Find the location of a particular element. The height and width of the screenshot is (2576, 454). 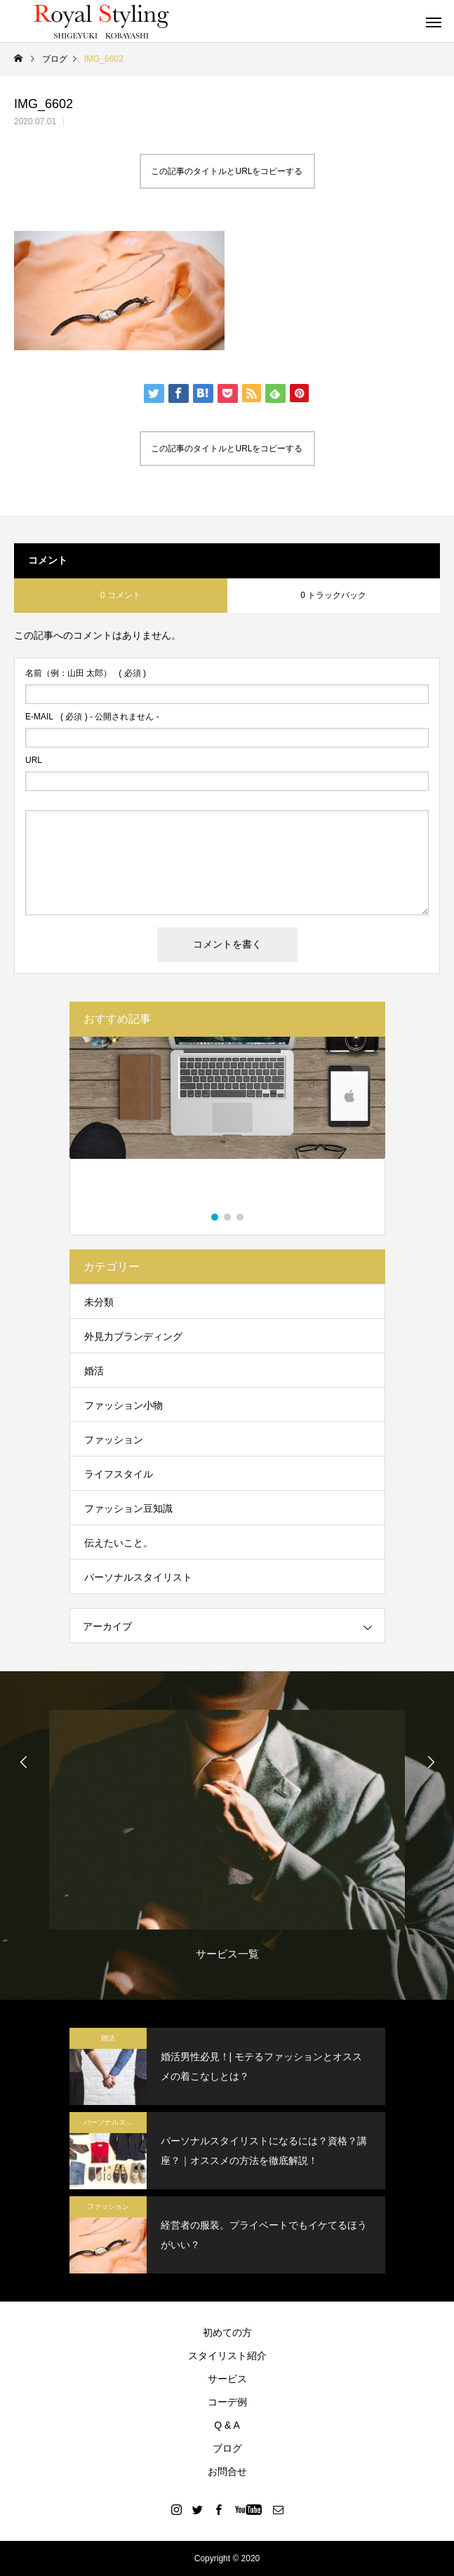

スタイリスト紹介 is located at coordinates (227, 2355).